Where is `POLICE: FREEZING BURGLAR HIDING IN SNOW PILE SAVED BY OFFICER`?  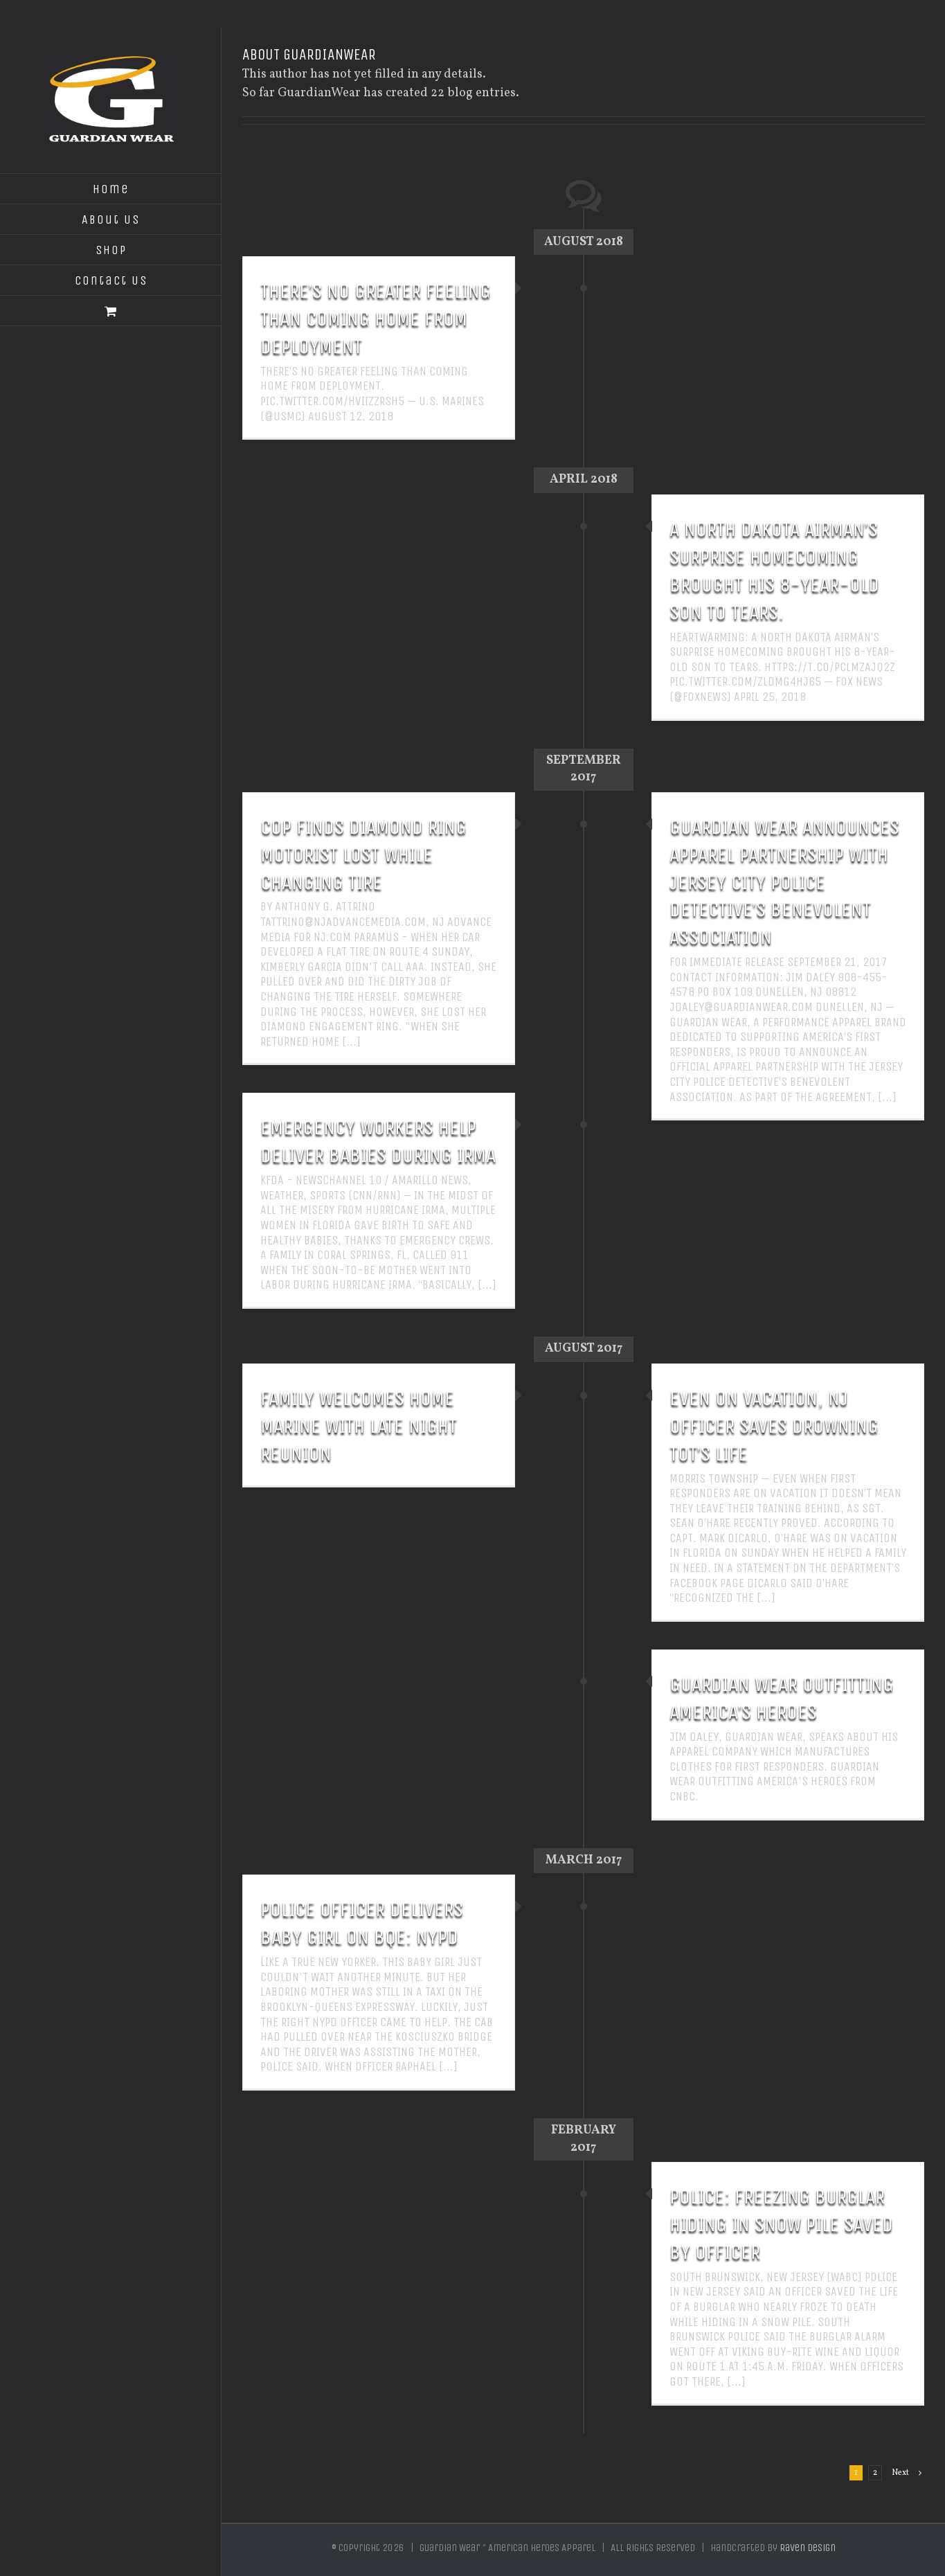 POLICE: FREEZING BURGLAR HIDING IN SNOW PILE SAVED BY OFFICER is located at coordinates (781, 2224).